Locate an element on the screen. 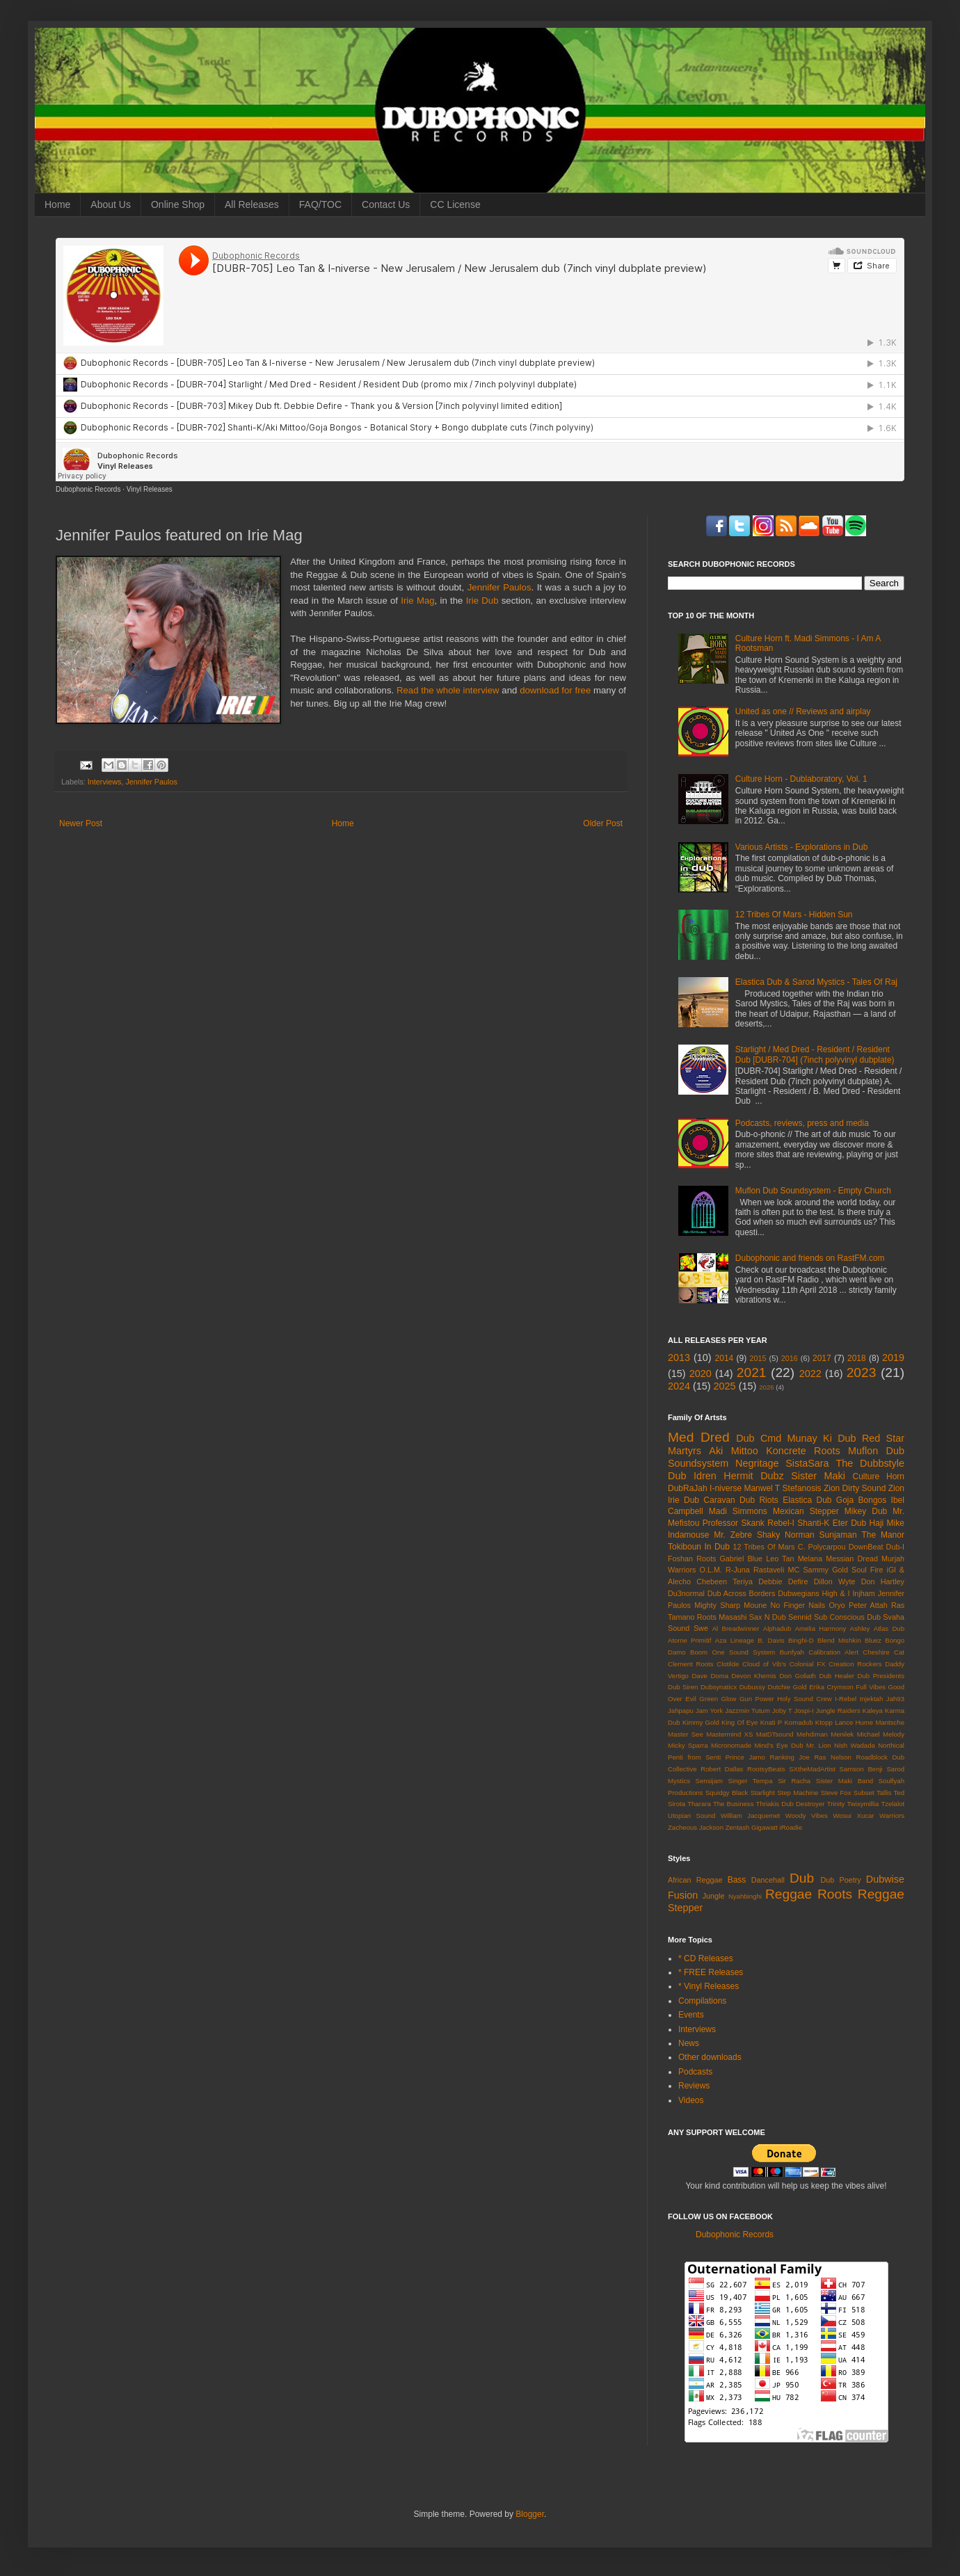 This screenshot has width=960, height=2576. Starlight / Med Dred - Resident / Resident Dub [DUBR-704] (7inch polyvinyl dubplate) is located at coordinates (815, 1054).